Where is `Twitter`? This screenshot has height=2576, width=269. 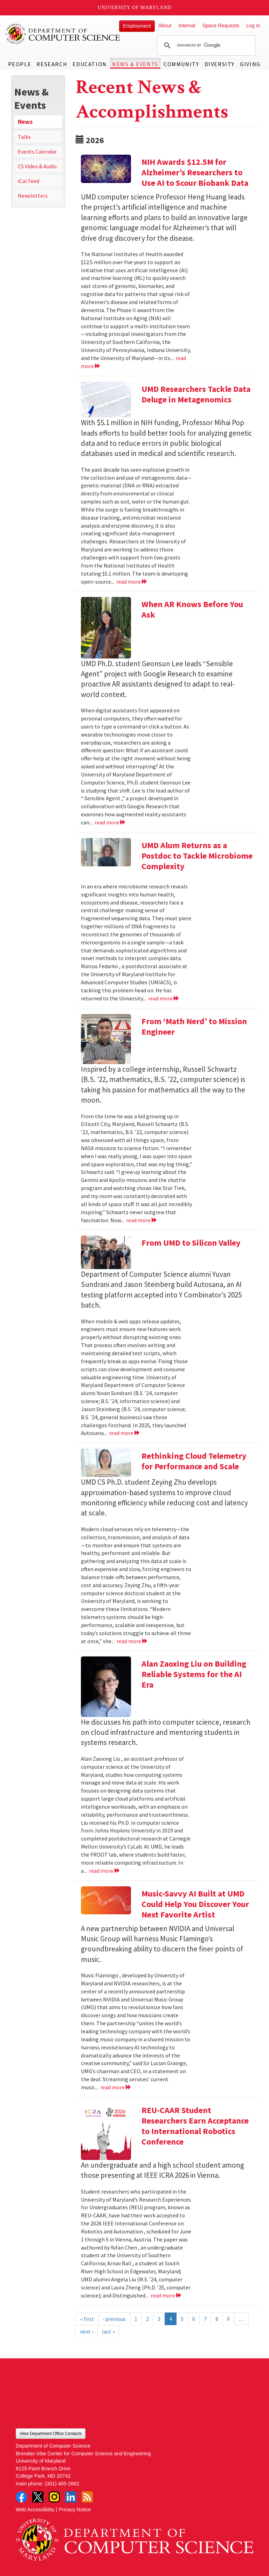 Twitter is located at coordinates (37, 2497).